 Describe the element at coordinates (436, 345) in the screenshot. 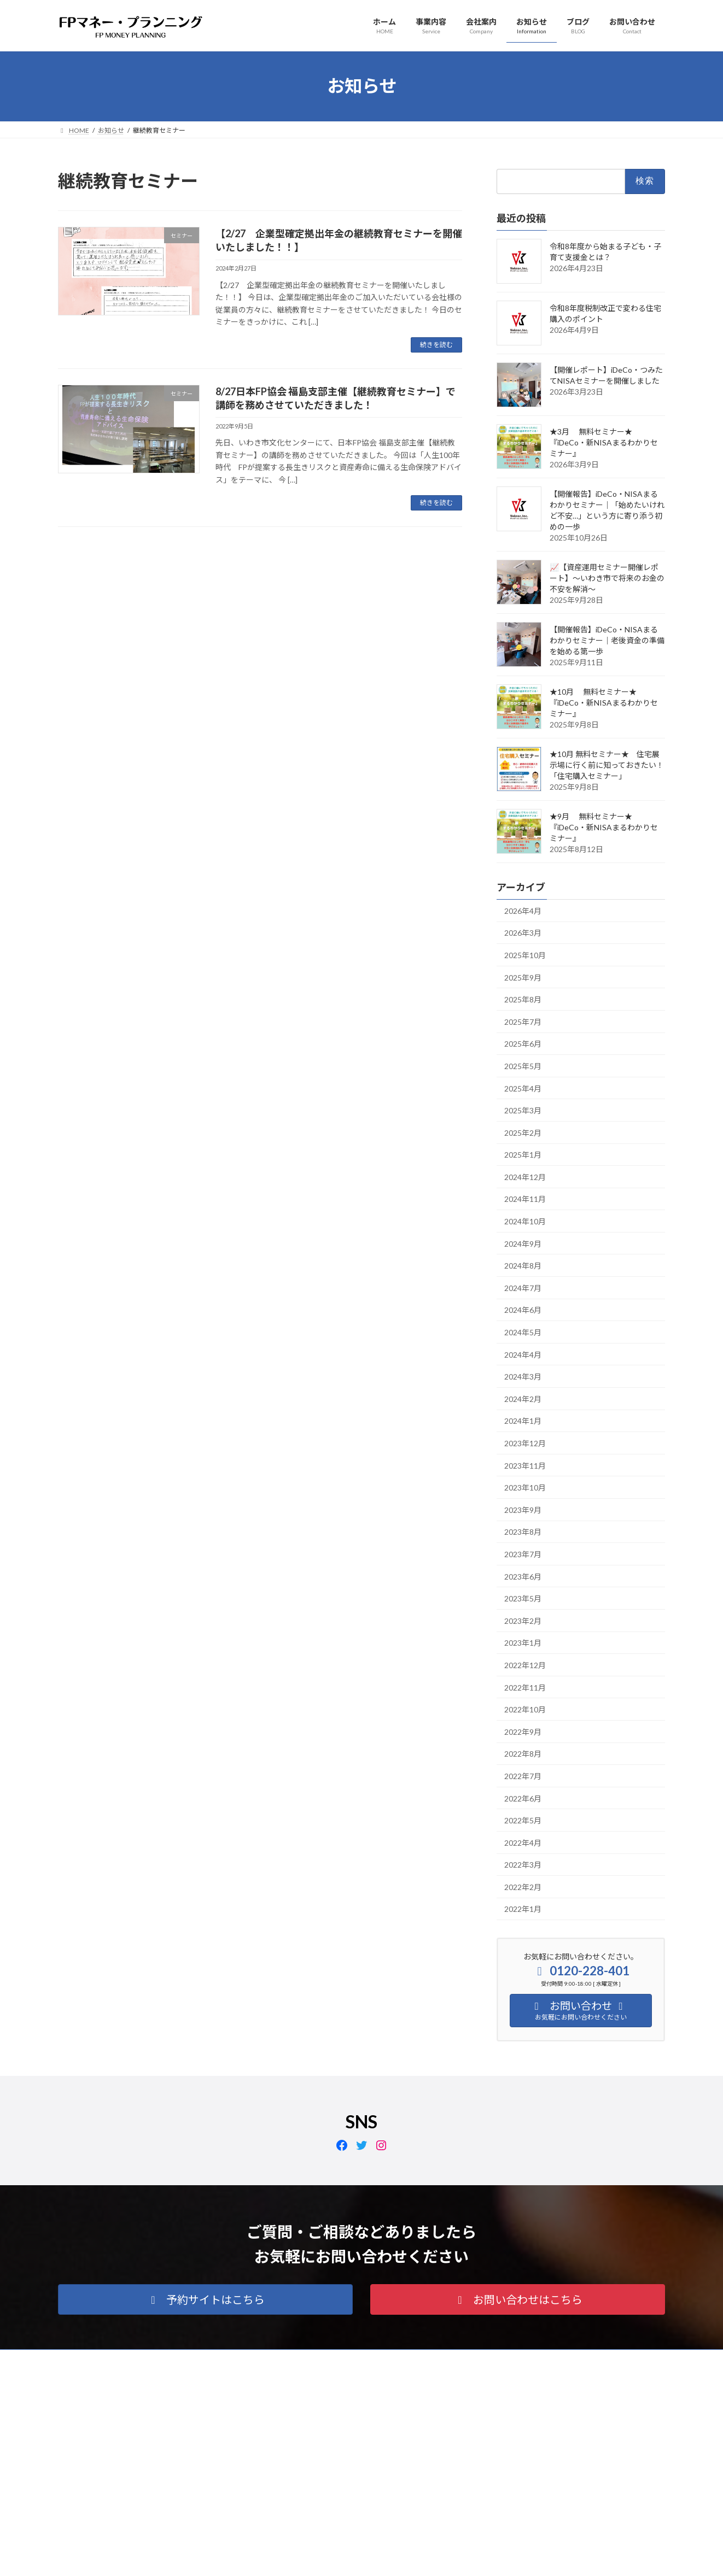

I see `続きを読む` at that location.